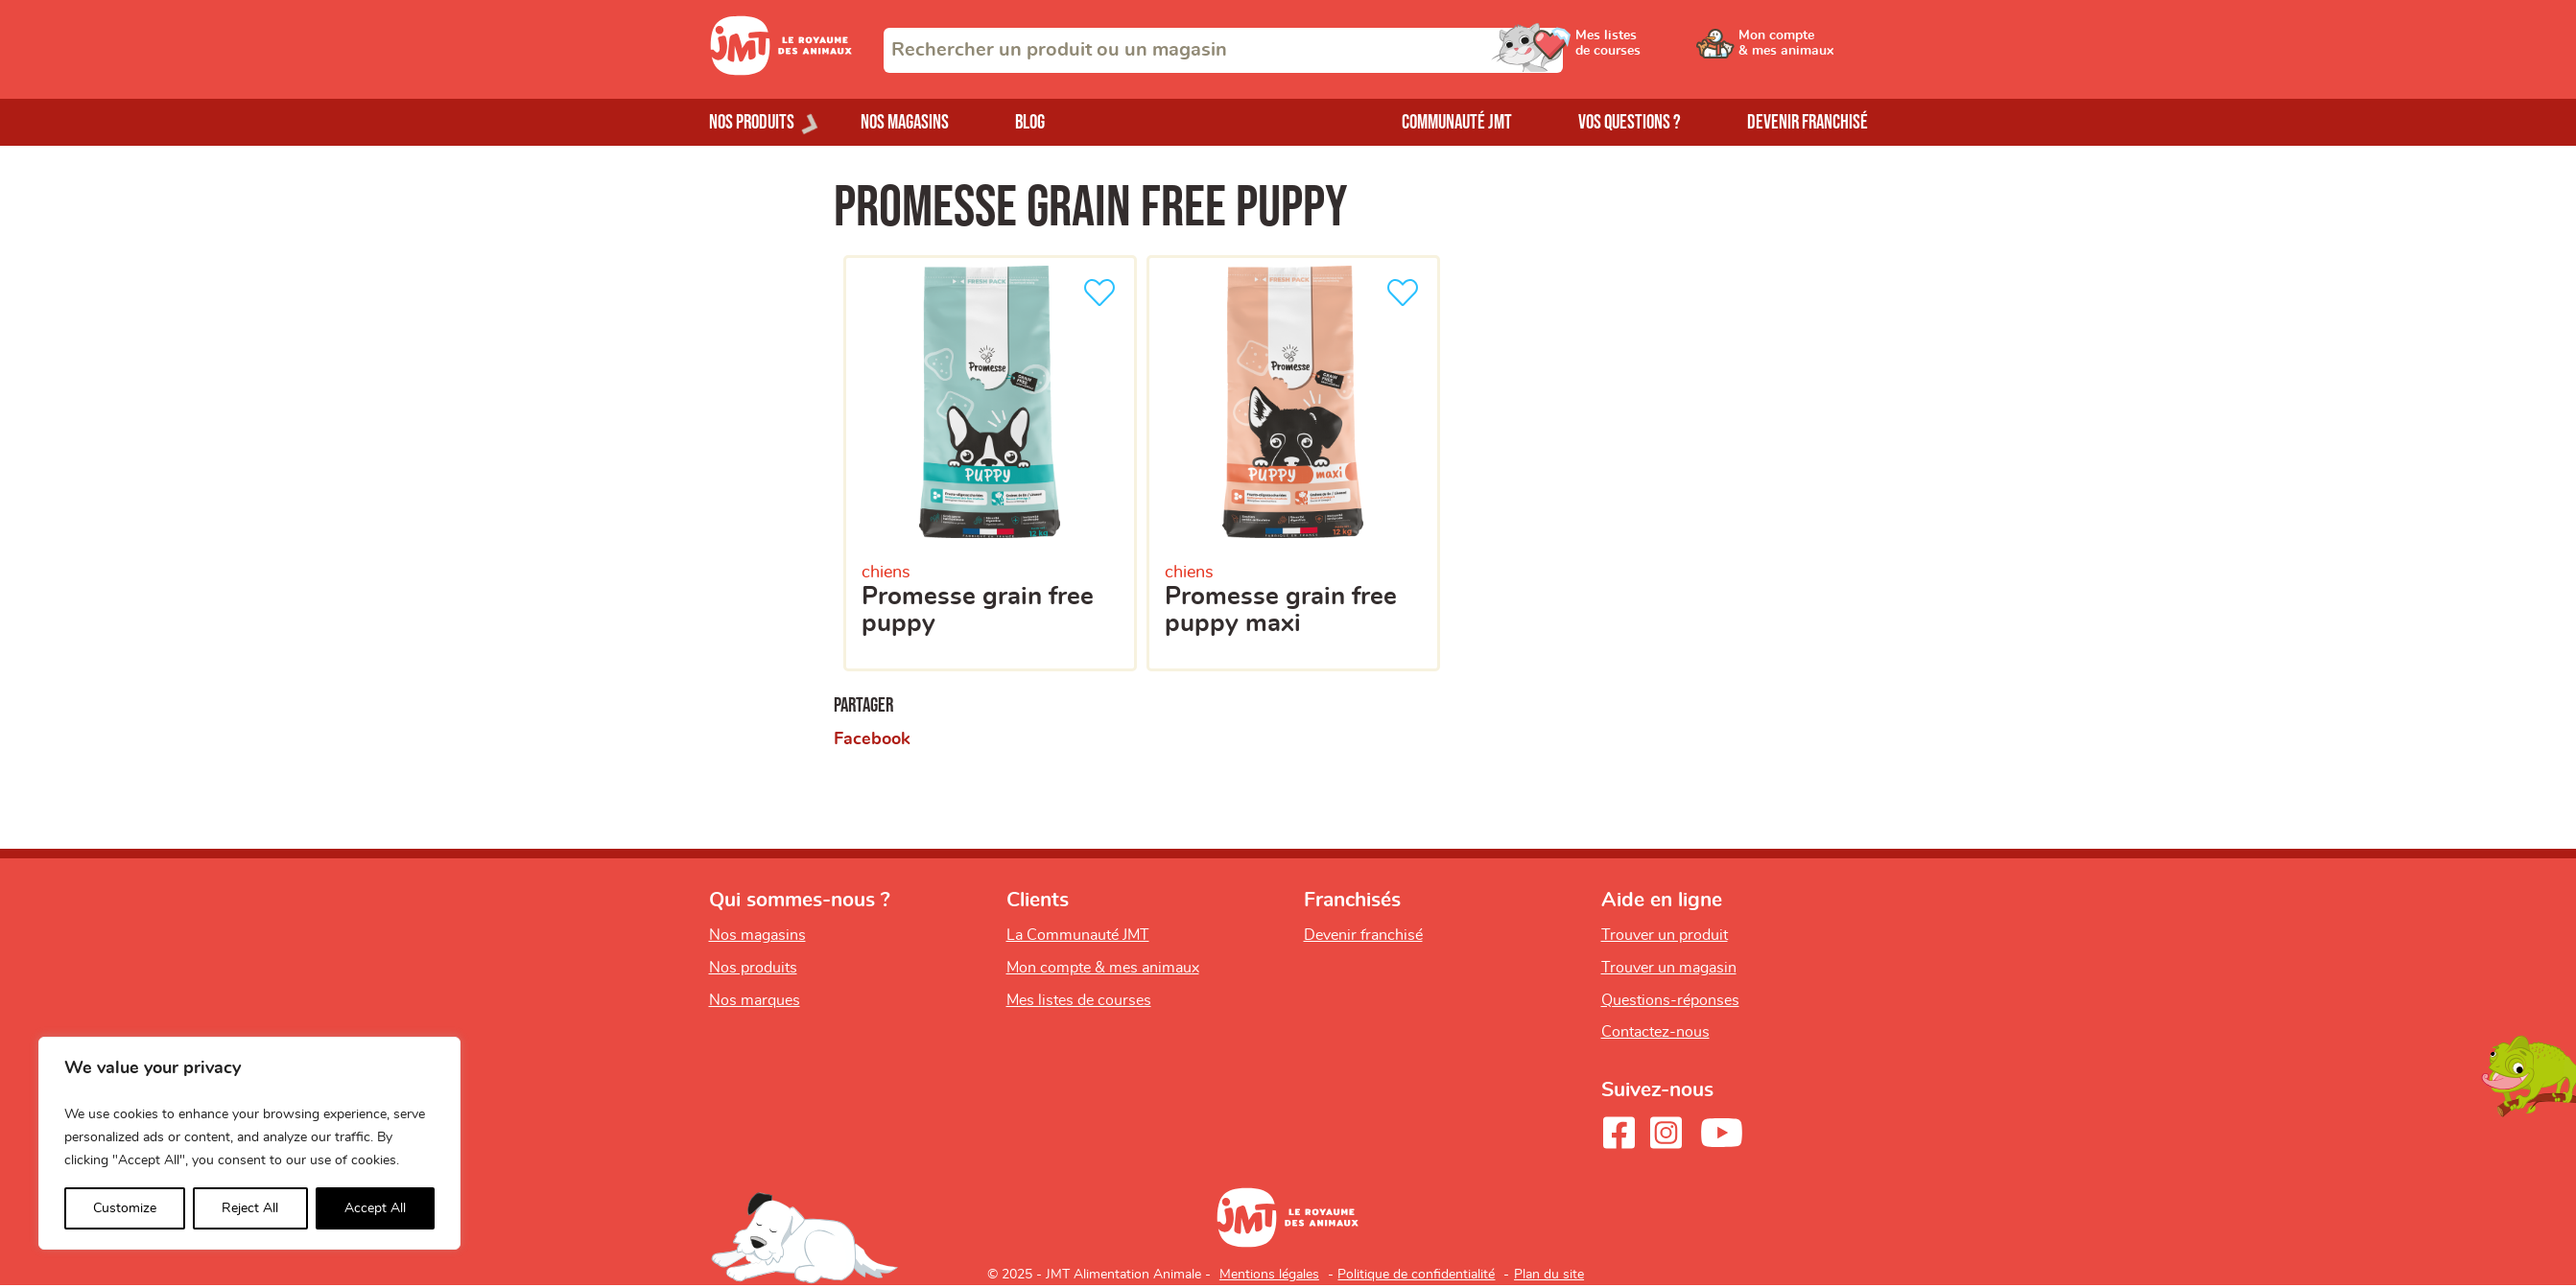  Describe the element at coordinates (1807, 122) in the screenshot. I see `Devenir franchisé` at that location.